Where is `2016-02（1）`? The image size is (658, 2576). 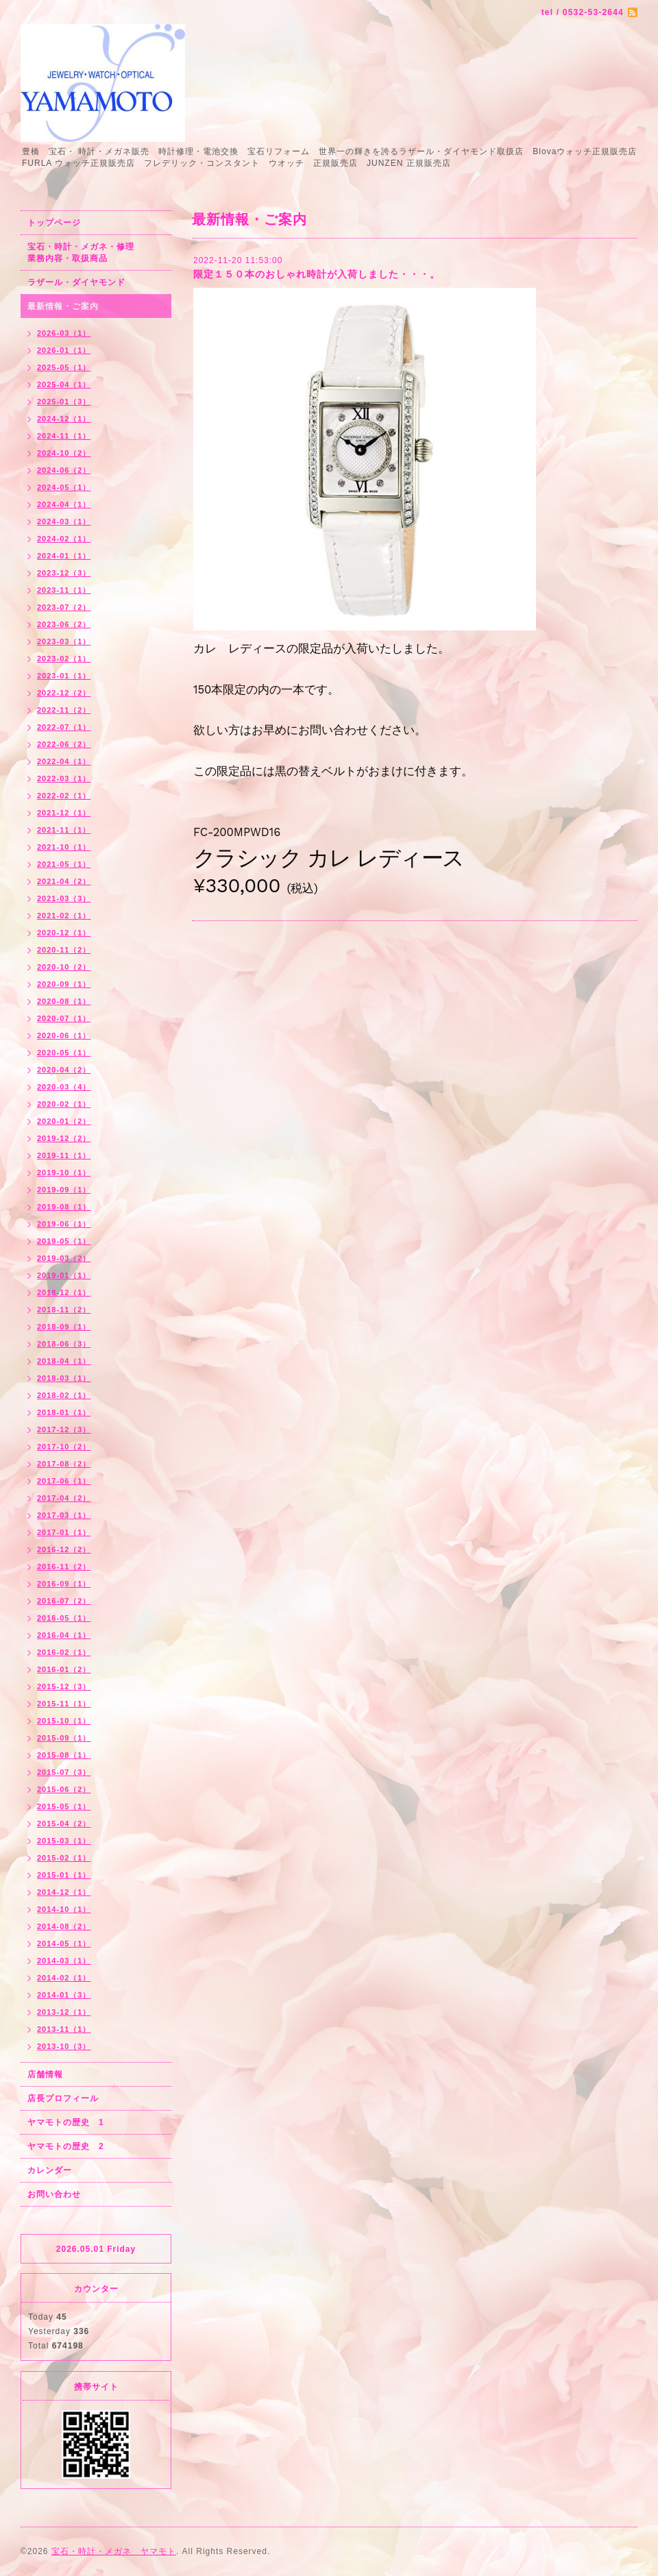 2016-02（1） is located at coordinates (64, 1652).